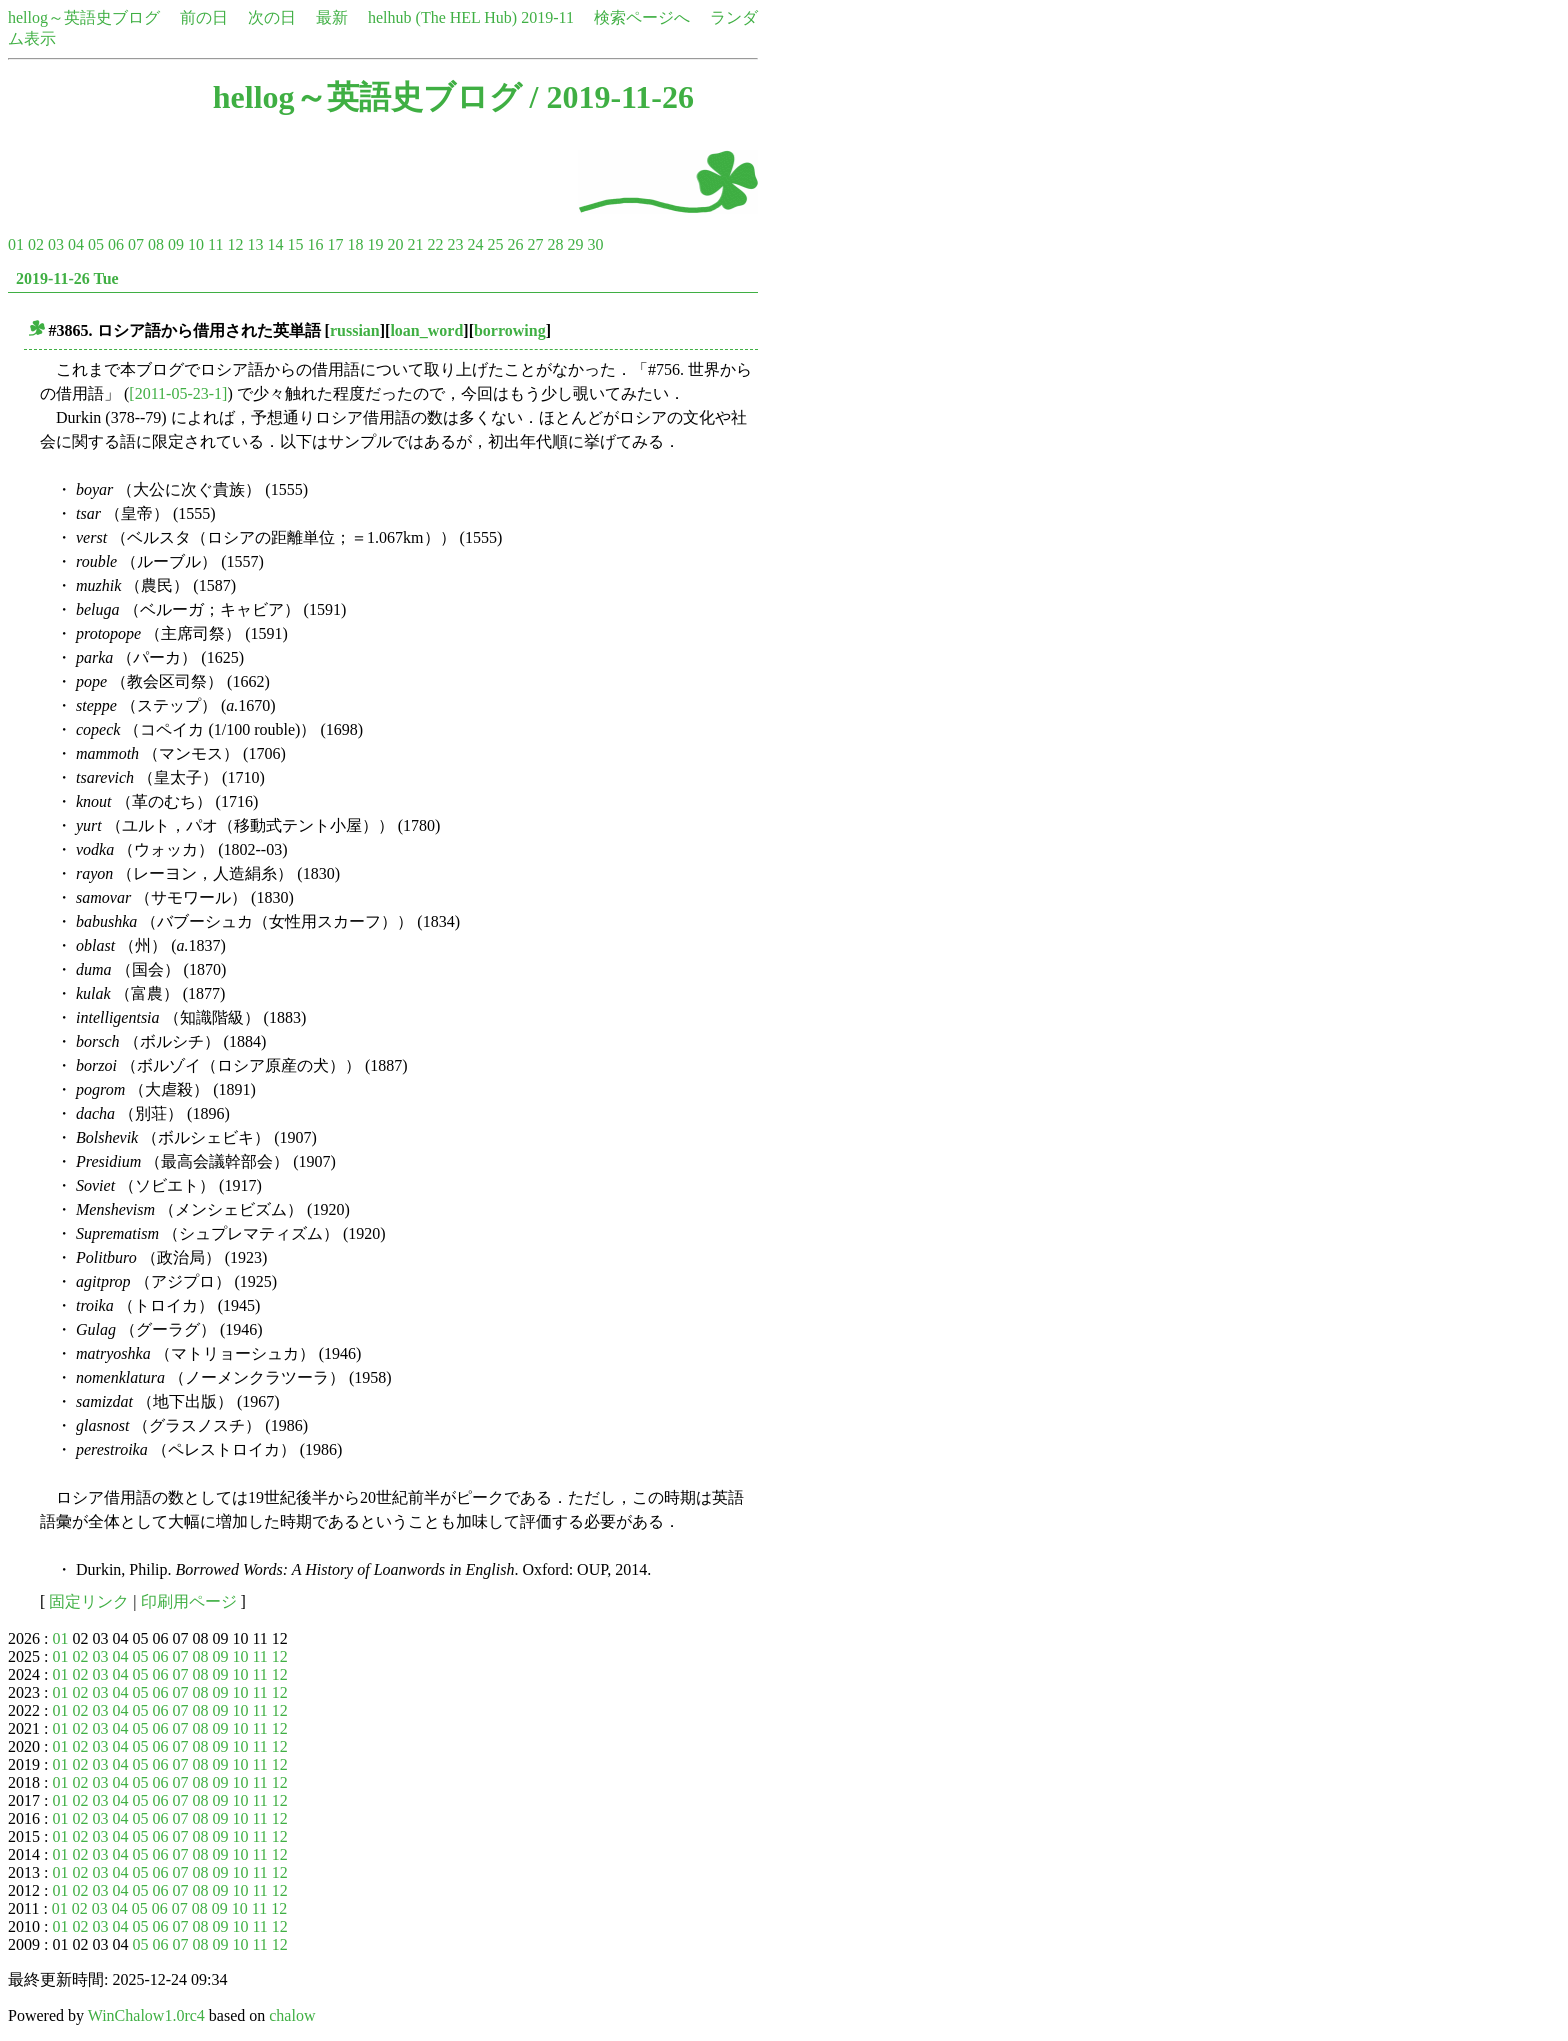 The width and height of the screenshot is (1568, 2041). I want to click on borrowing, so click(510, 330).